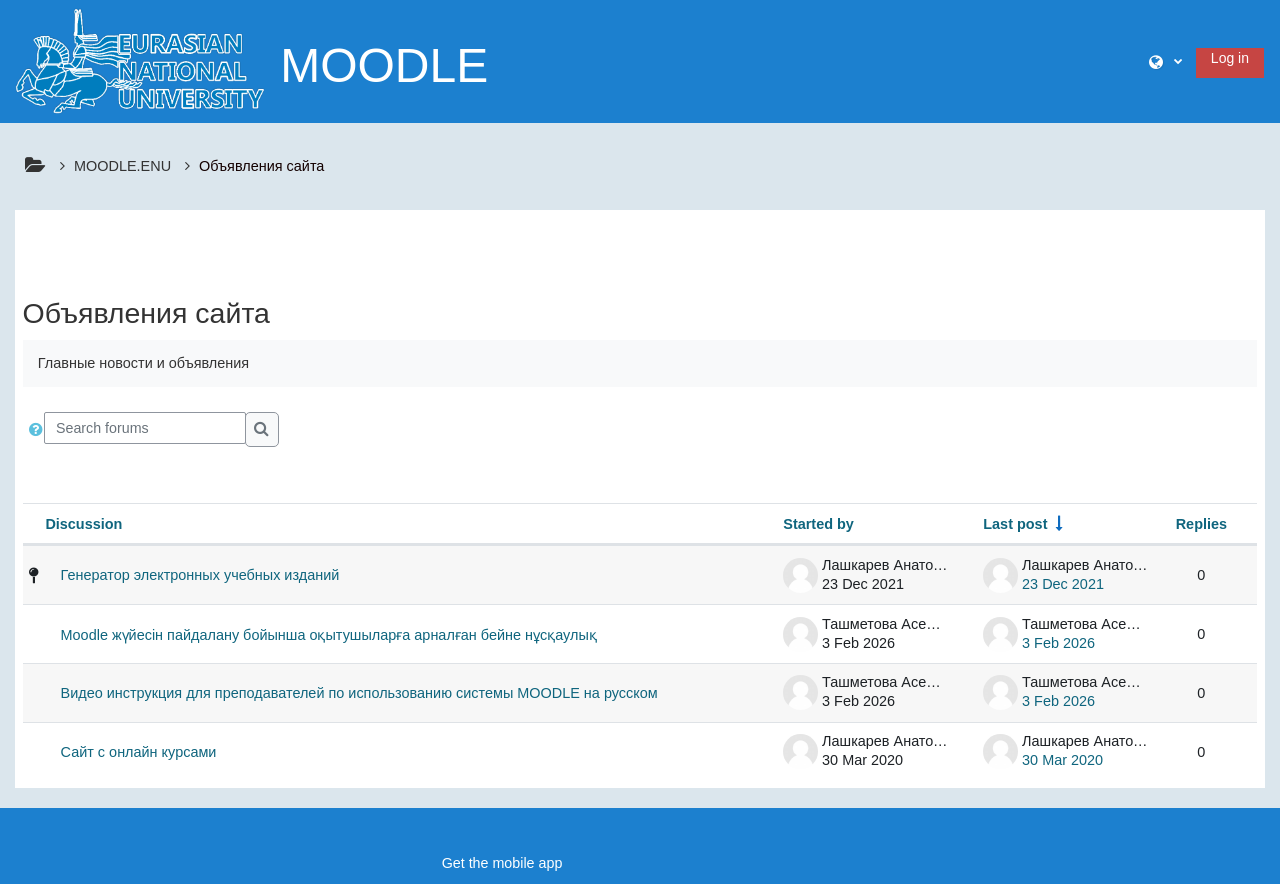 Image resolution: width=1280 pixels, height=884 pixels. What do you see at coordinates (1201, 524) in the screenshot?
I see `Replies [Sort by number of replies in descending order]` at bounding box center [1201, 524].